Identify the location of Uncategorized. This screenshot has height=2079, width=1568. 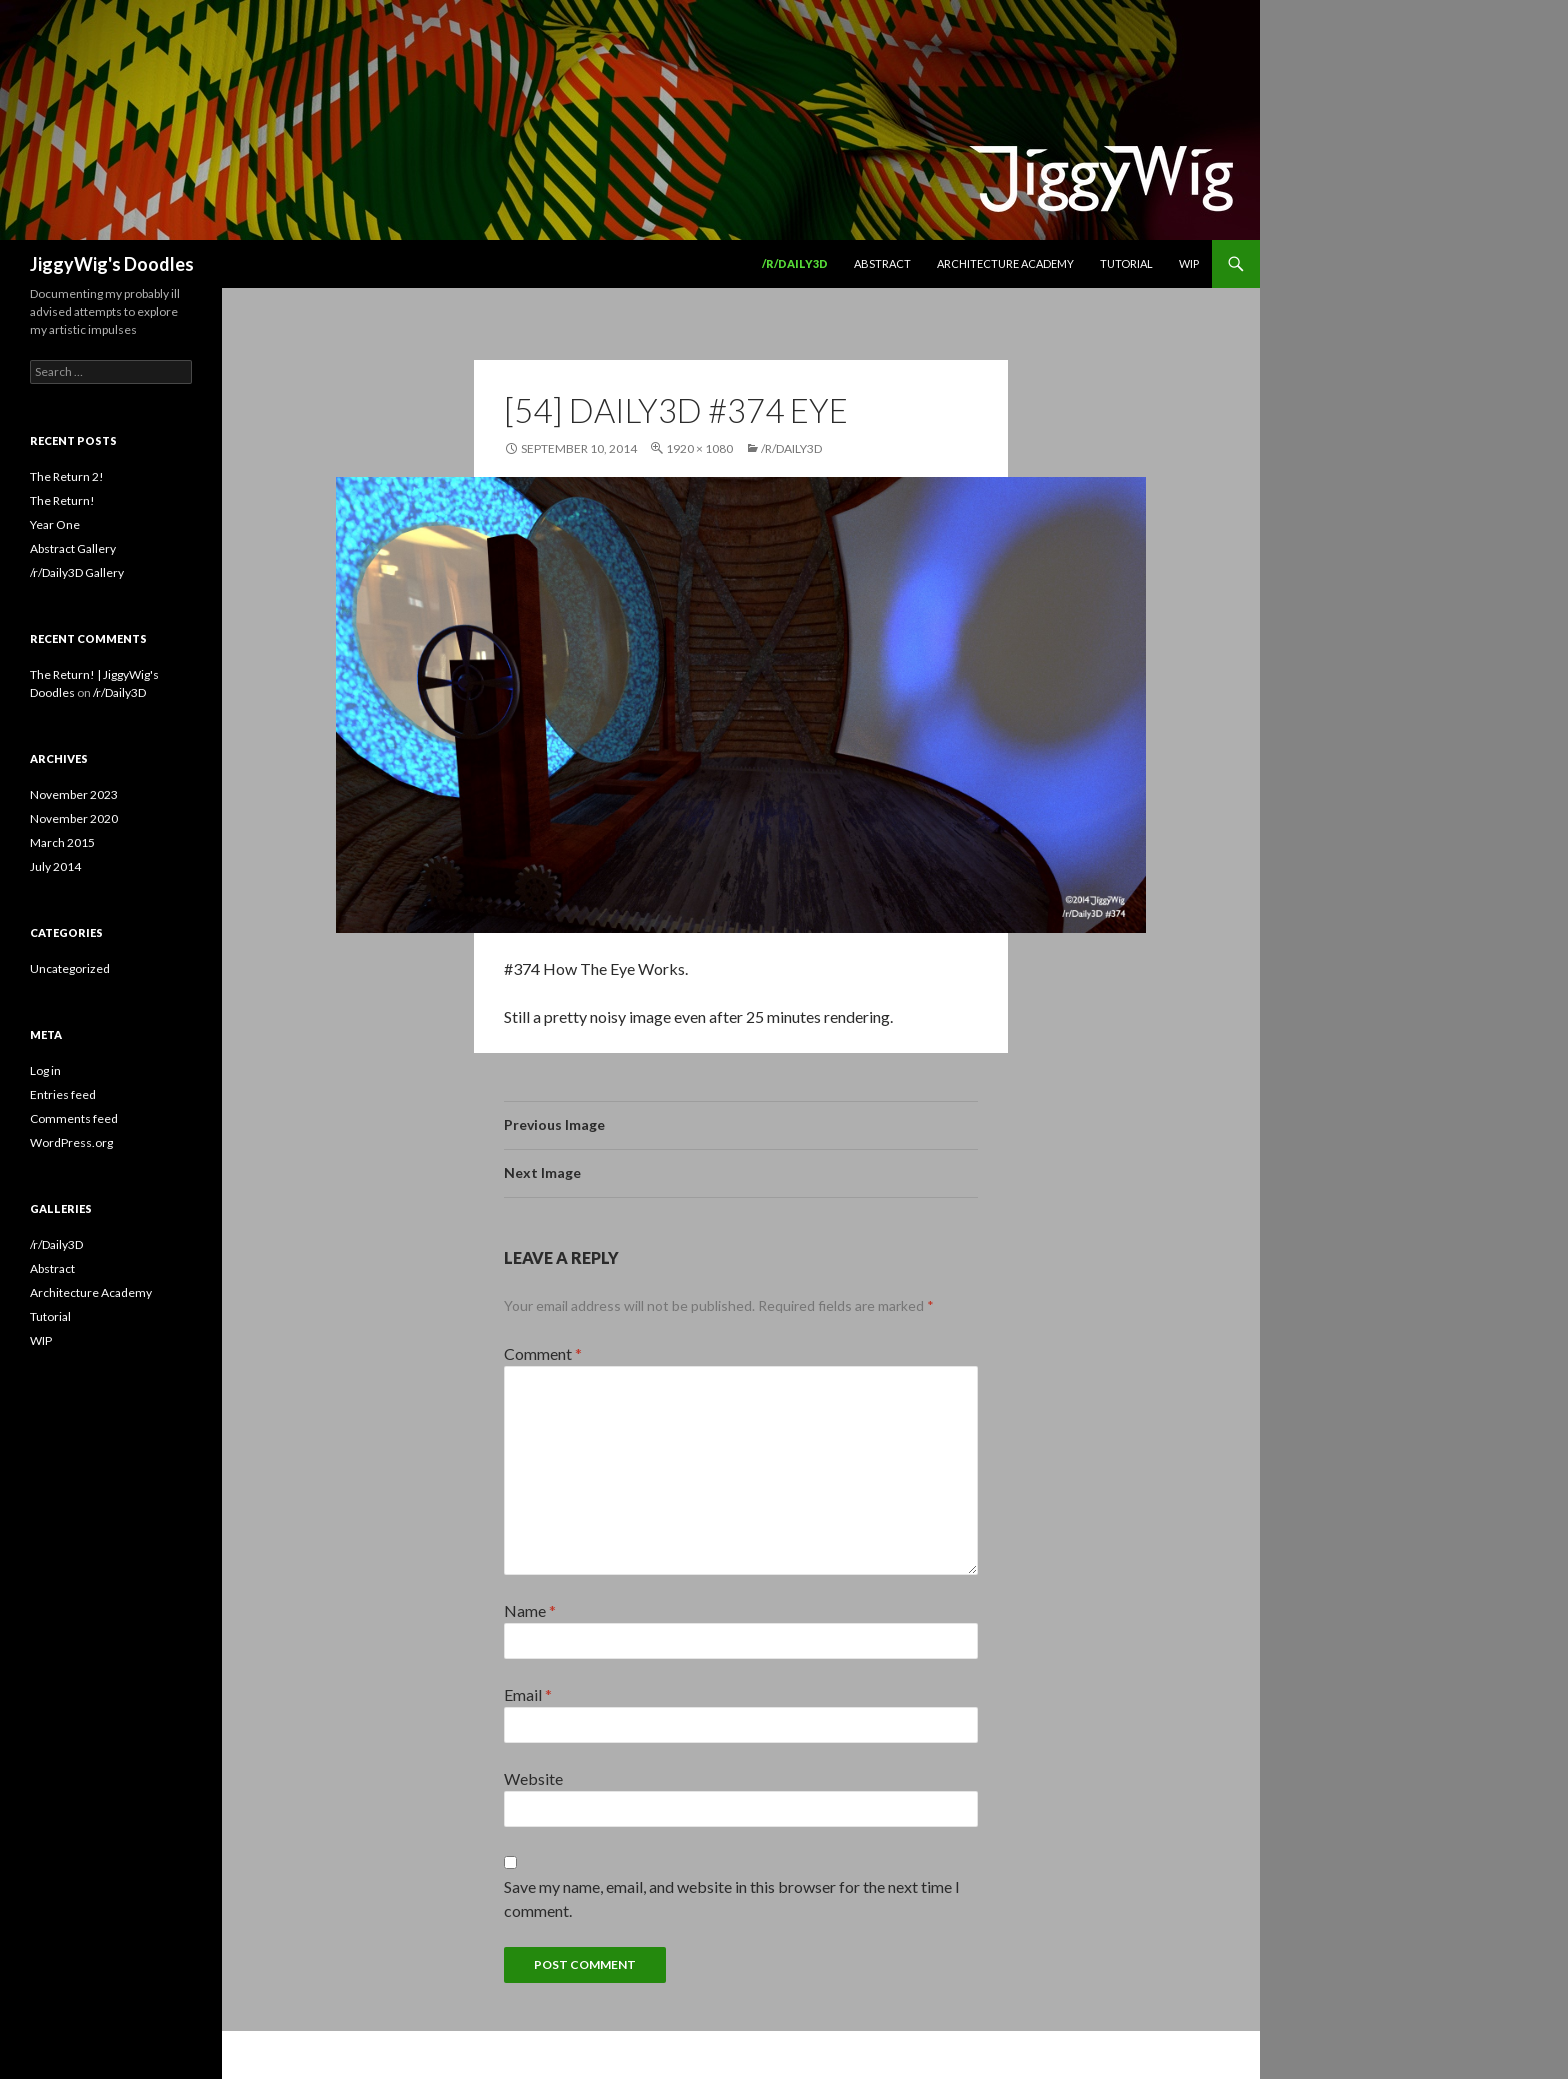
(70, 968).